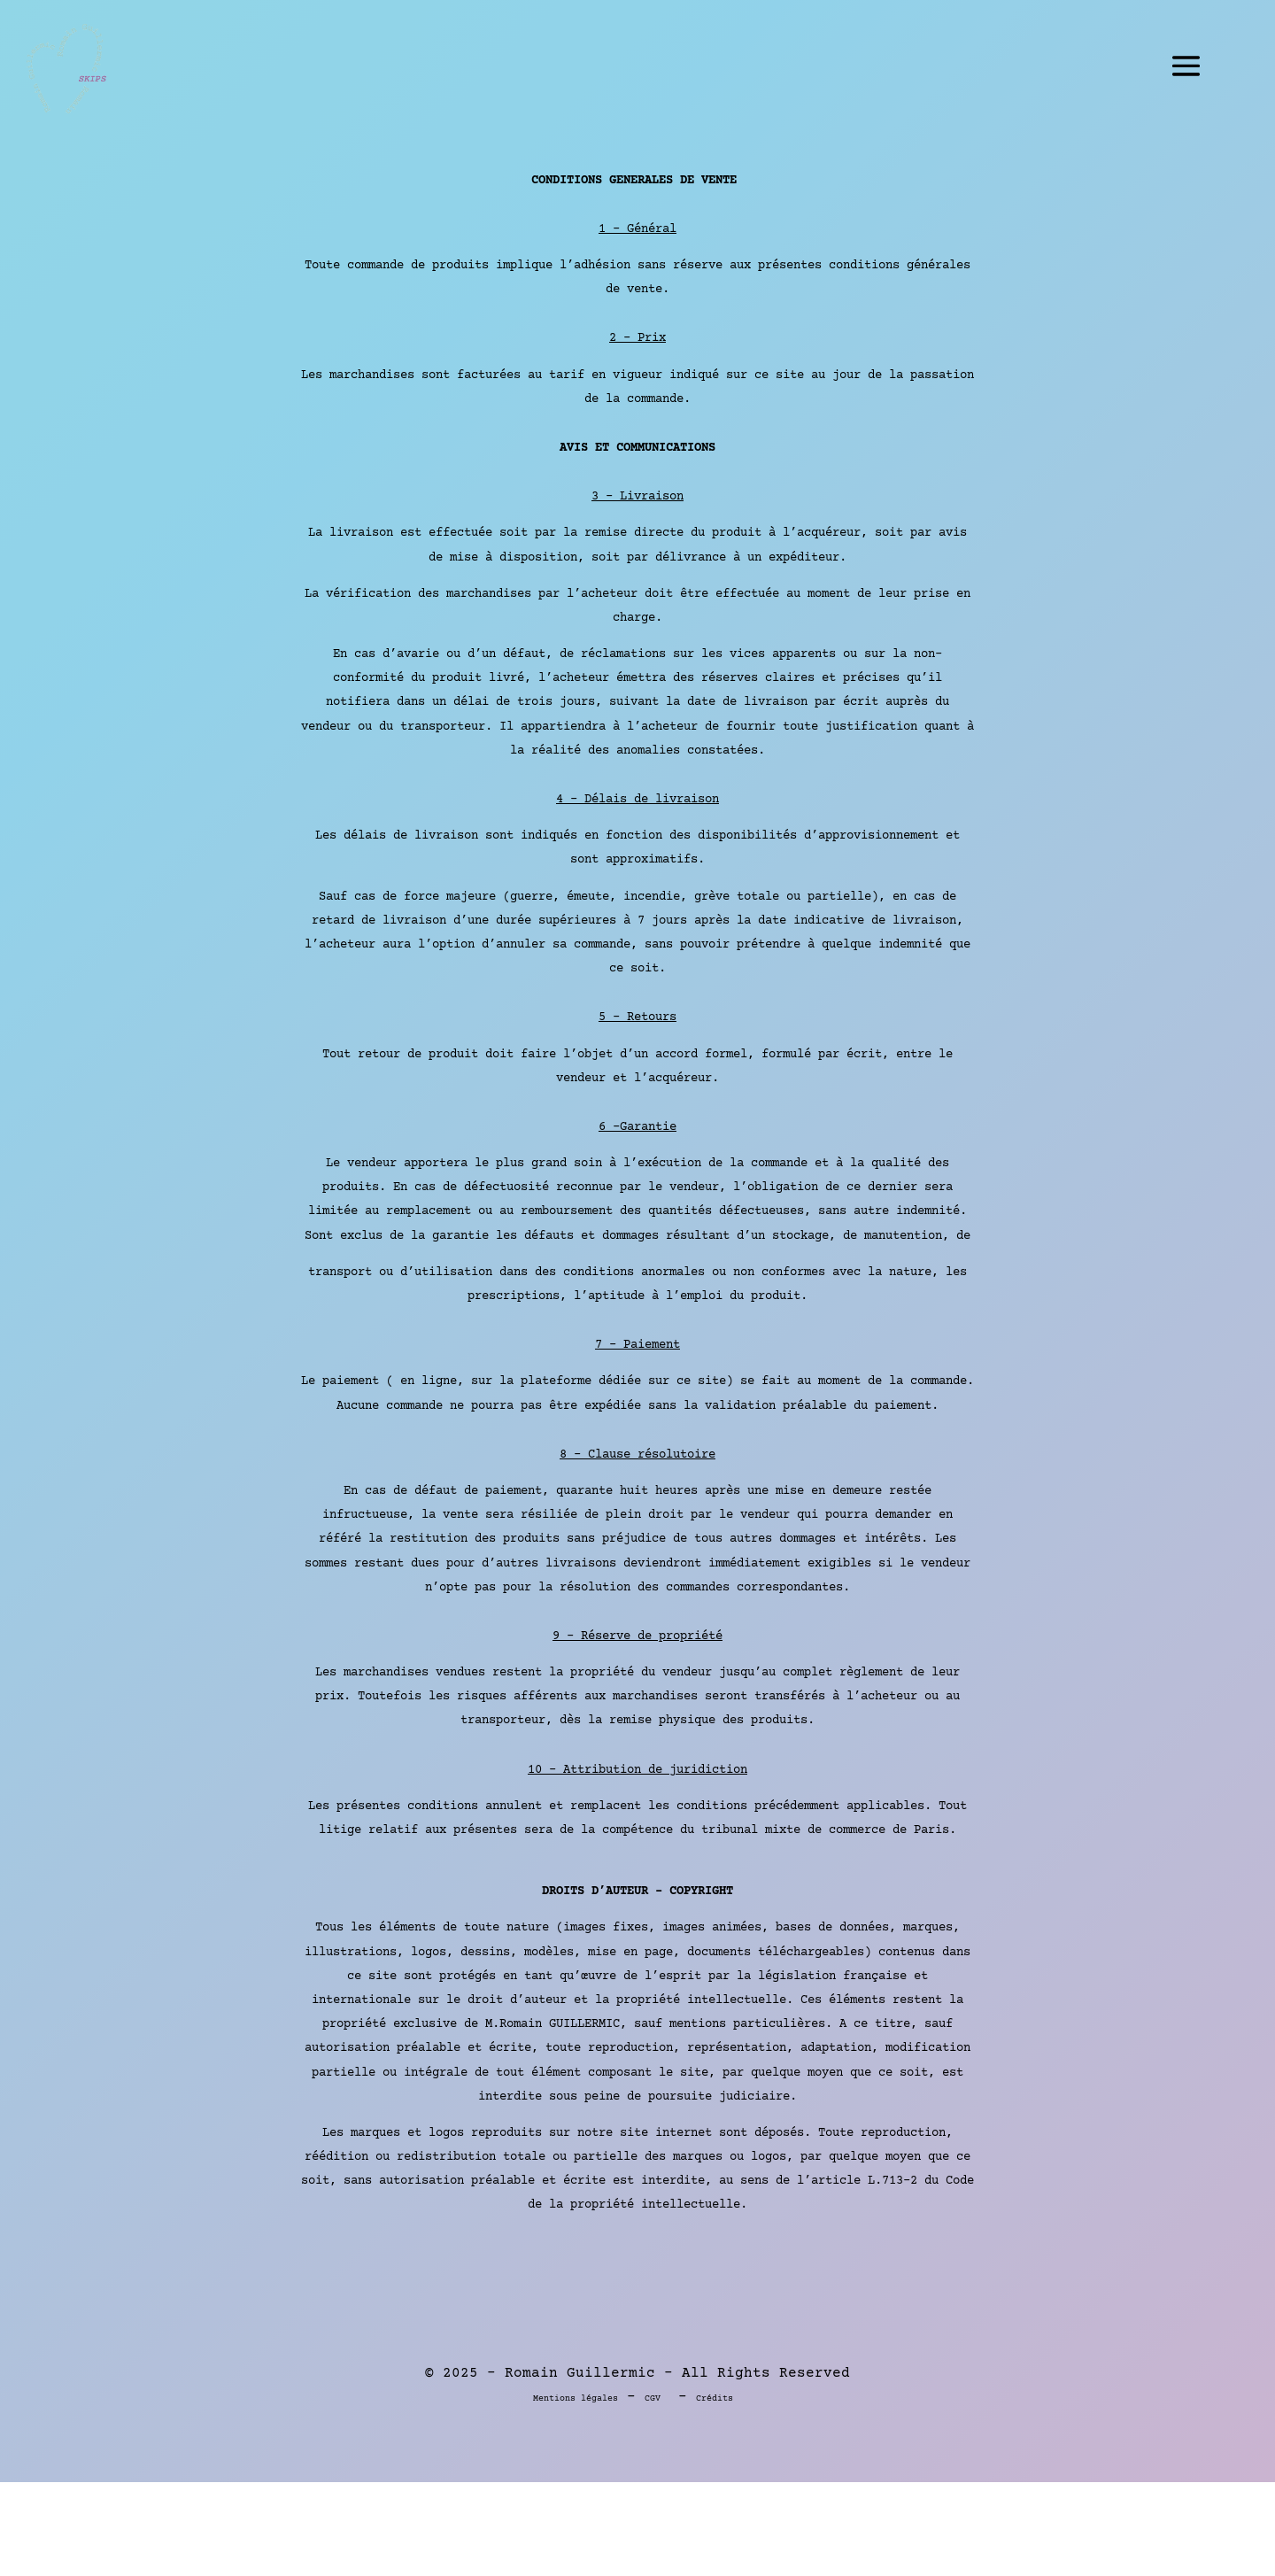  I want to click on Crédits, so click(714, 2398).